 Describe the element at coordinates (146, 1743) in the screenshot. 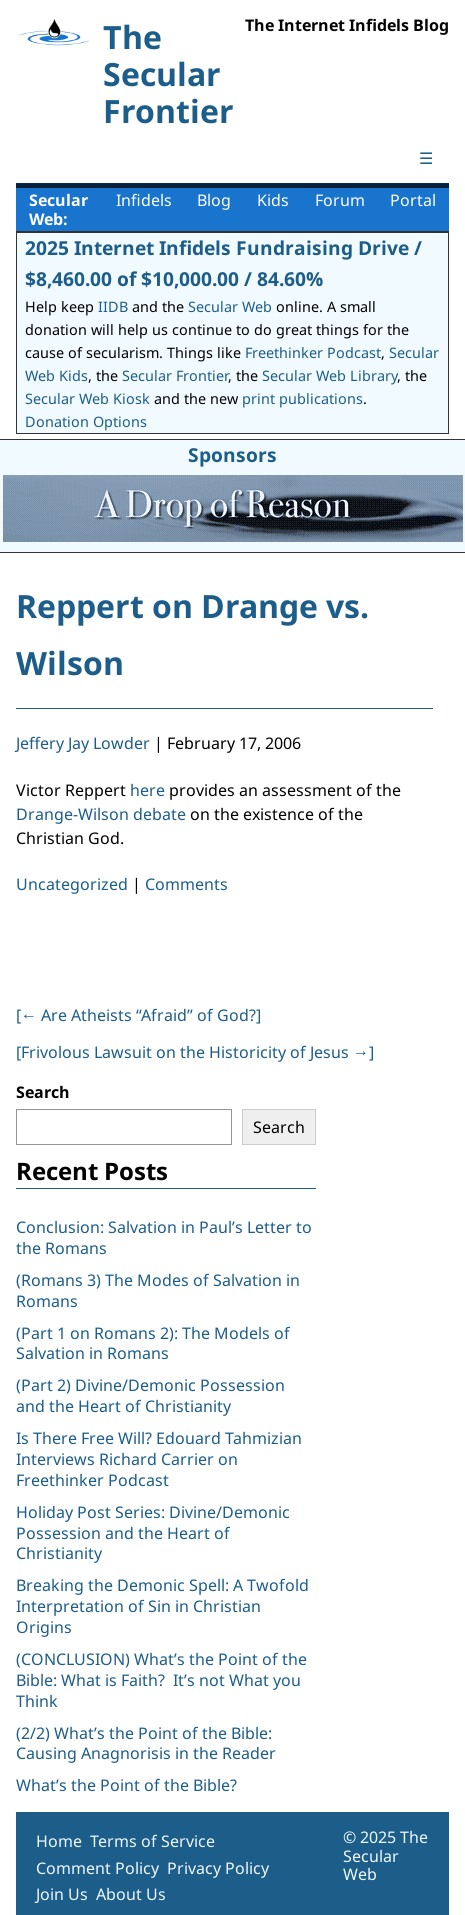

I see `(2/2) What’s the Point of the Bible: Causing Anagnorisis in the Reader` at that location.